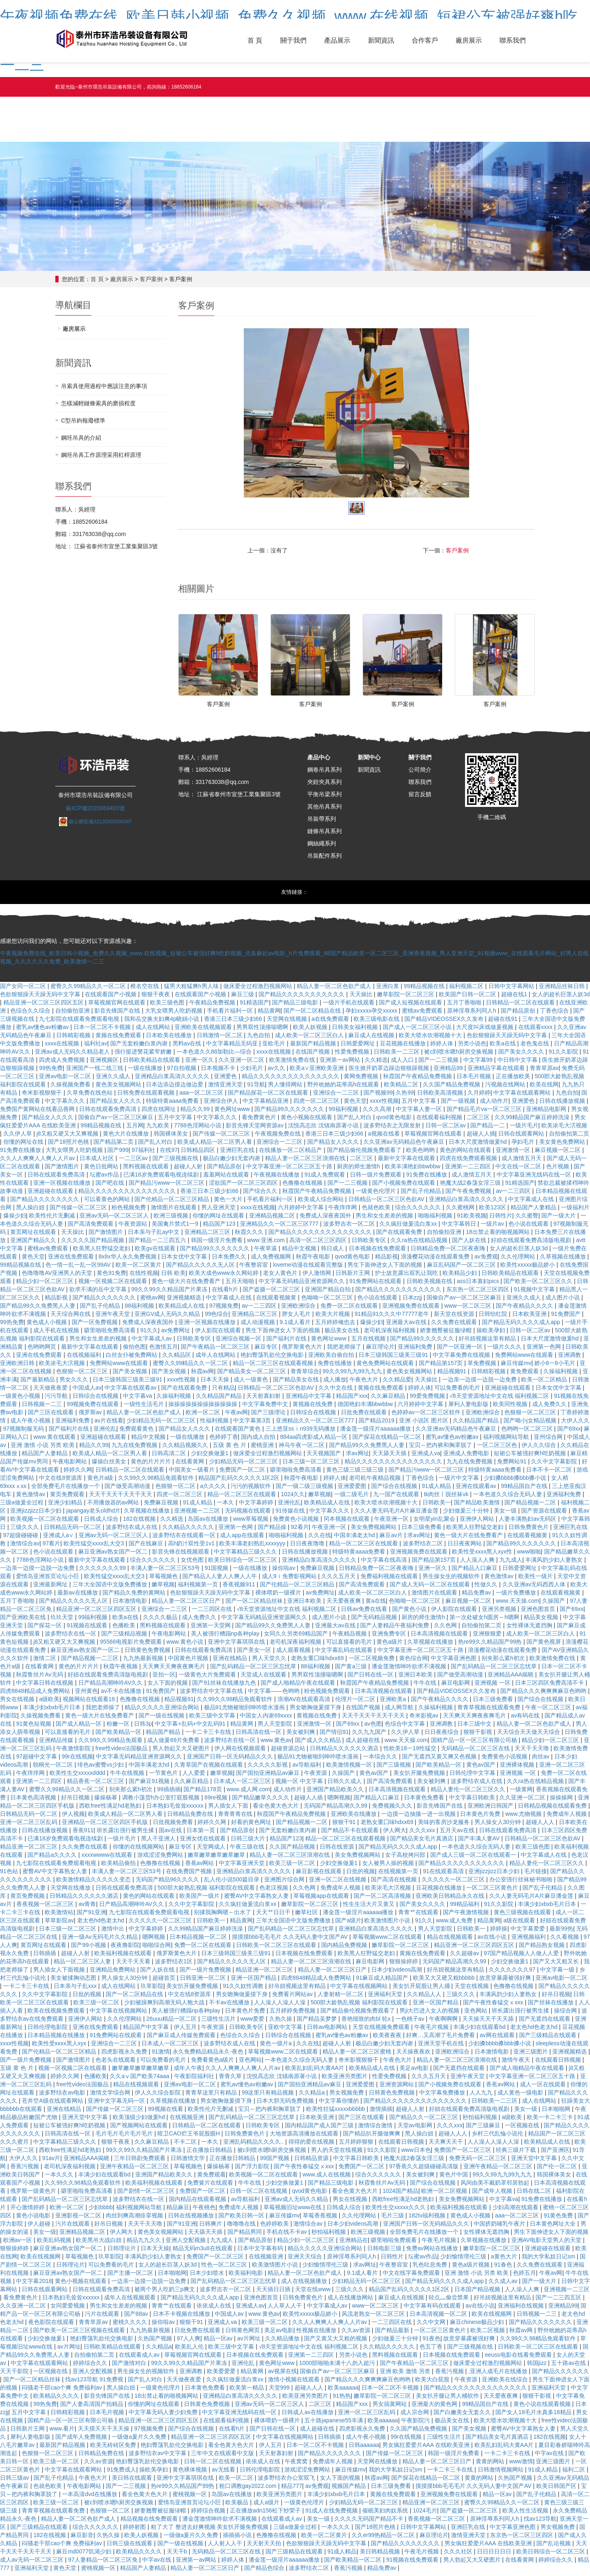 This screenshot has width=590, height=2576. Describe the element at coordinates (240, 1285) in the screenshot. I see `五月天啪啪` at that location.